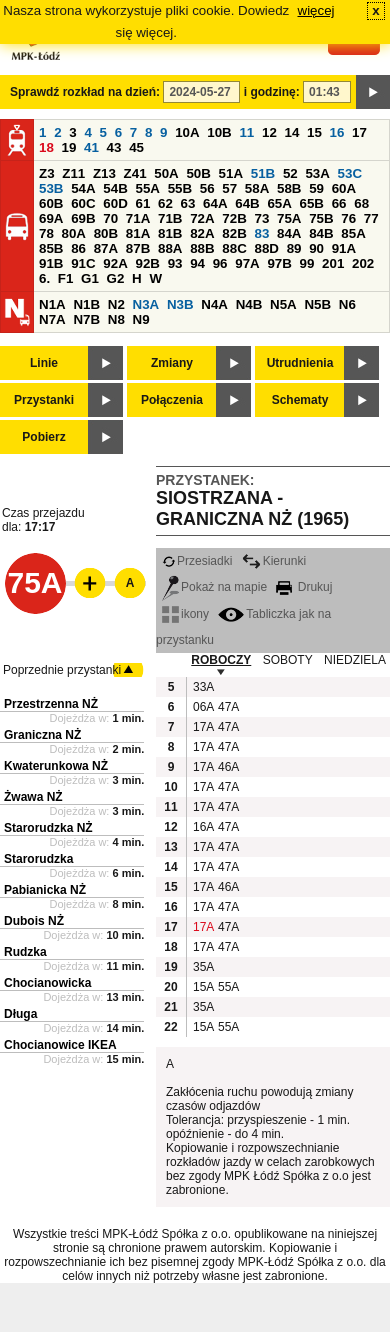 This screenshot has height=1332, width=390. What do you see at coordinates (62, 670) in the screenshot?
I see `Poprzednie przystanki` at bounding box center [62, 670].